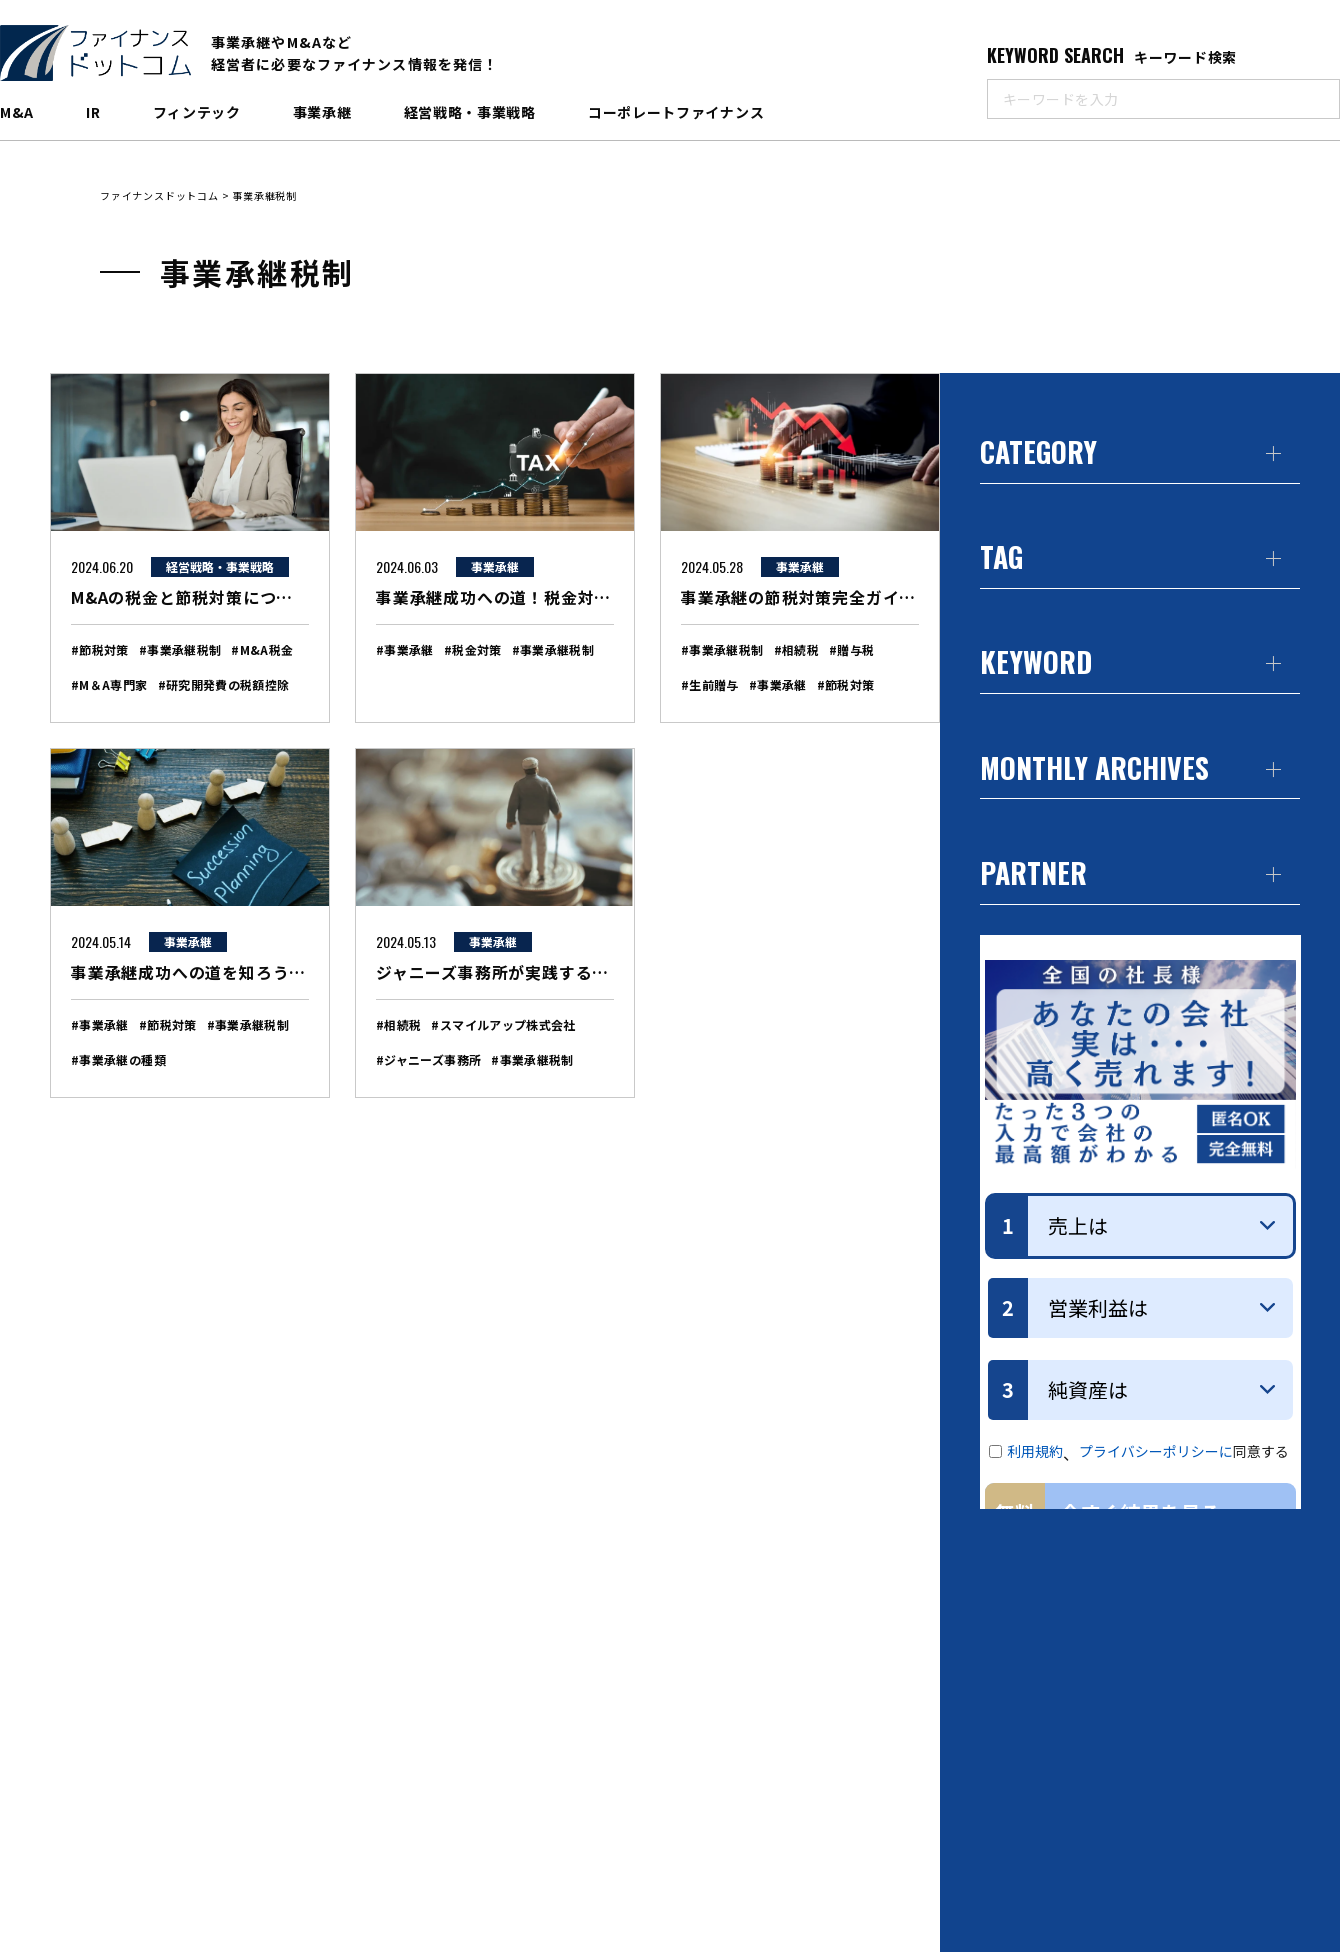 This screenshot has width=1340, height=1952. Describe the element at coordinates (851, 649) in the screenshot. I see `#贈与税` at that location.